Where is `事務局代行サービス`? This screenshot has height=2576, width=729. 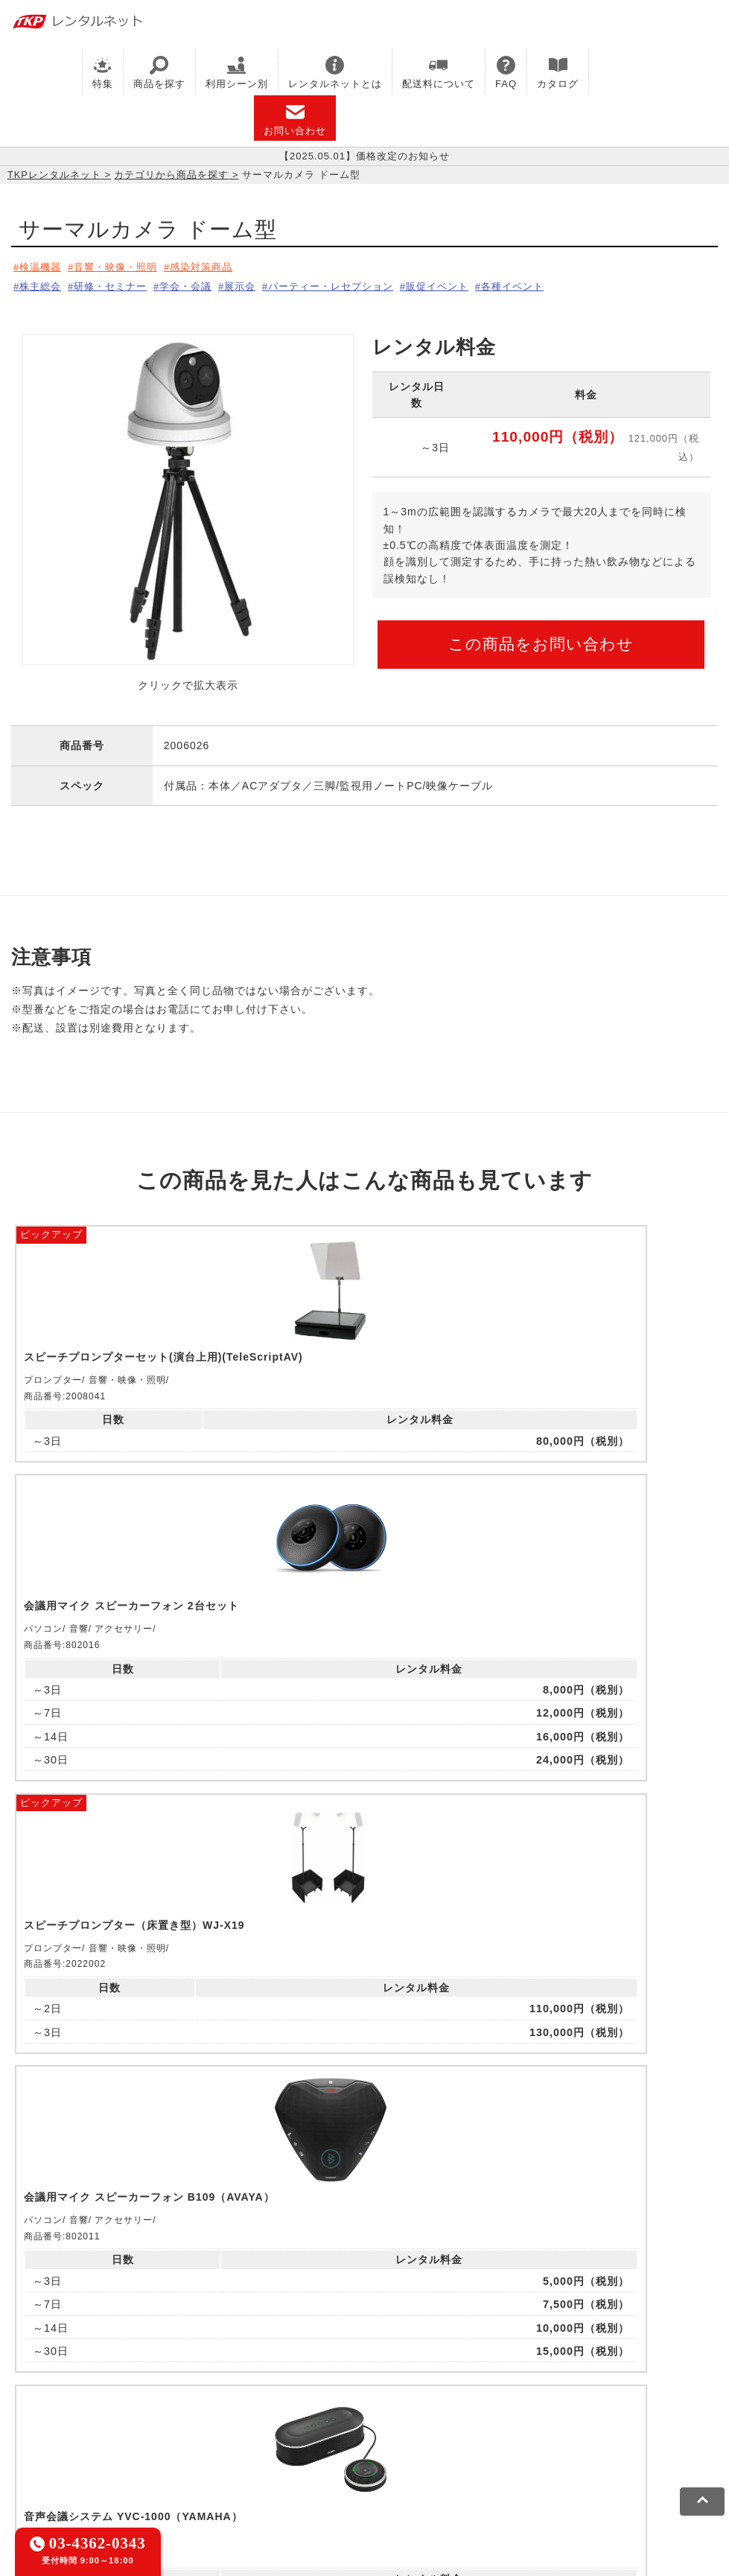
事務局代行サービス is located at coordinates (521, 2393).